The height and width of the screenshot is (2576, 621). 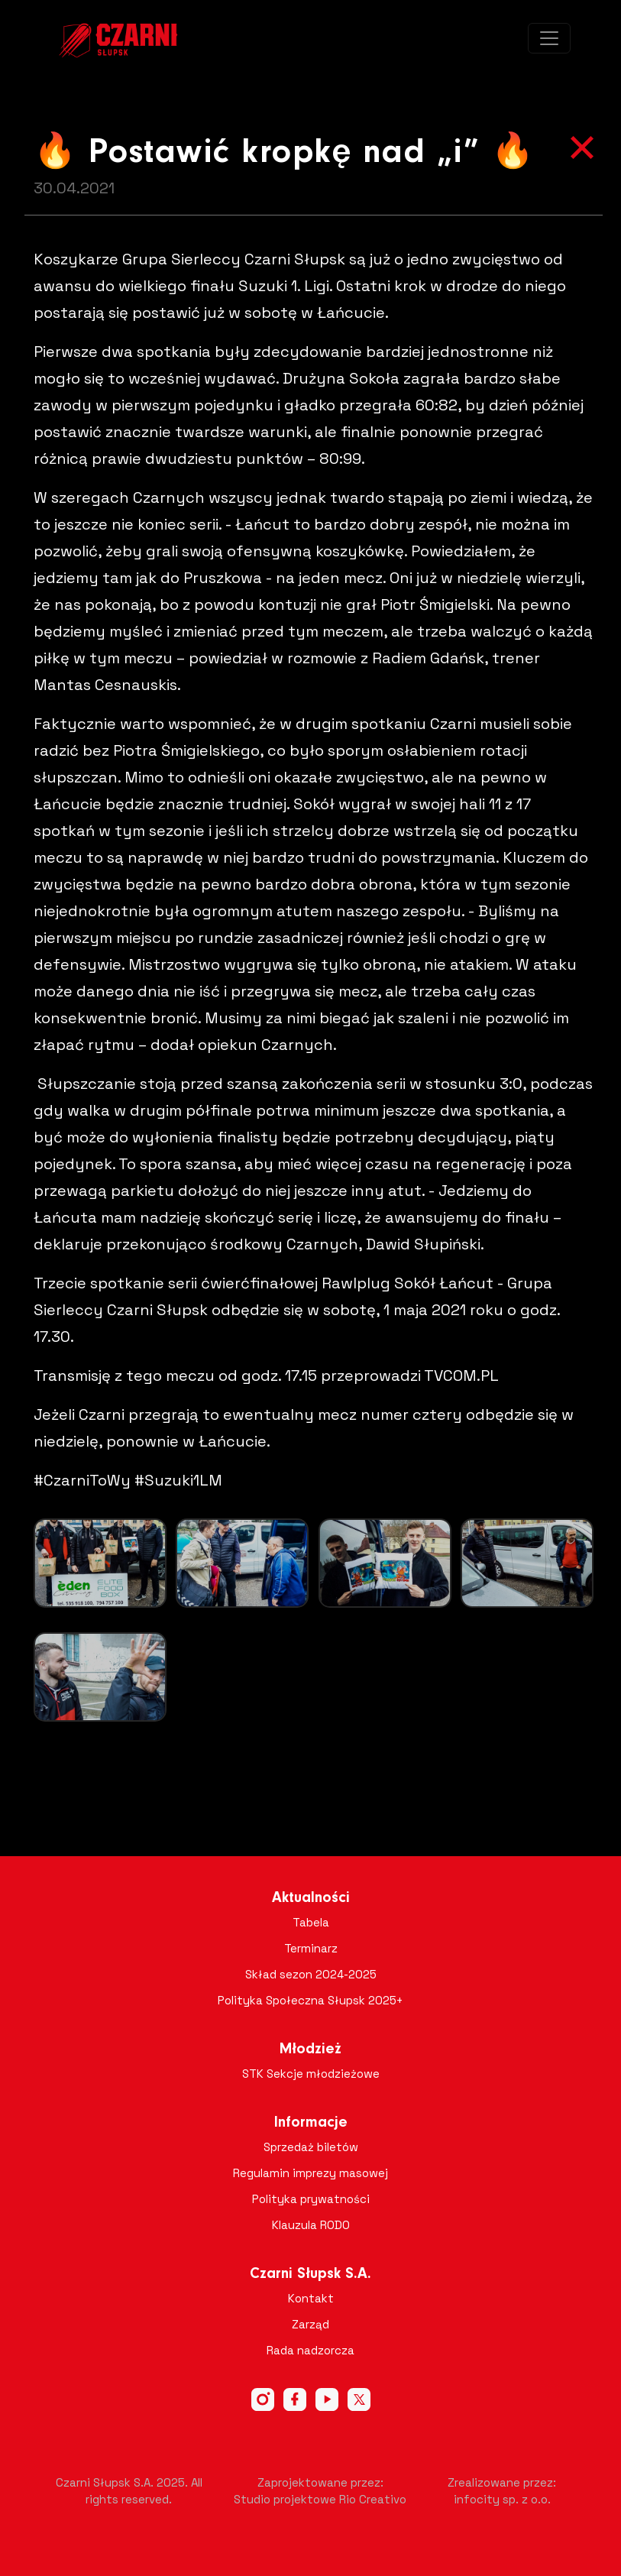 I want to click on Sprzedaż biletów, so click(x=311, y=2147).